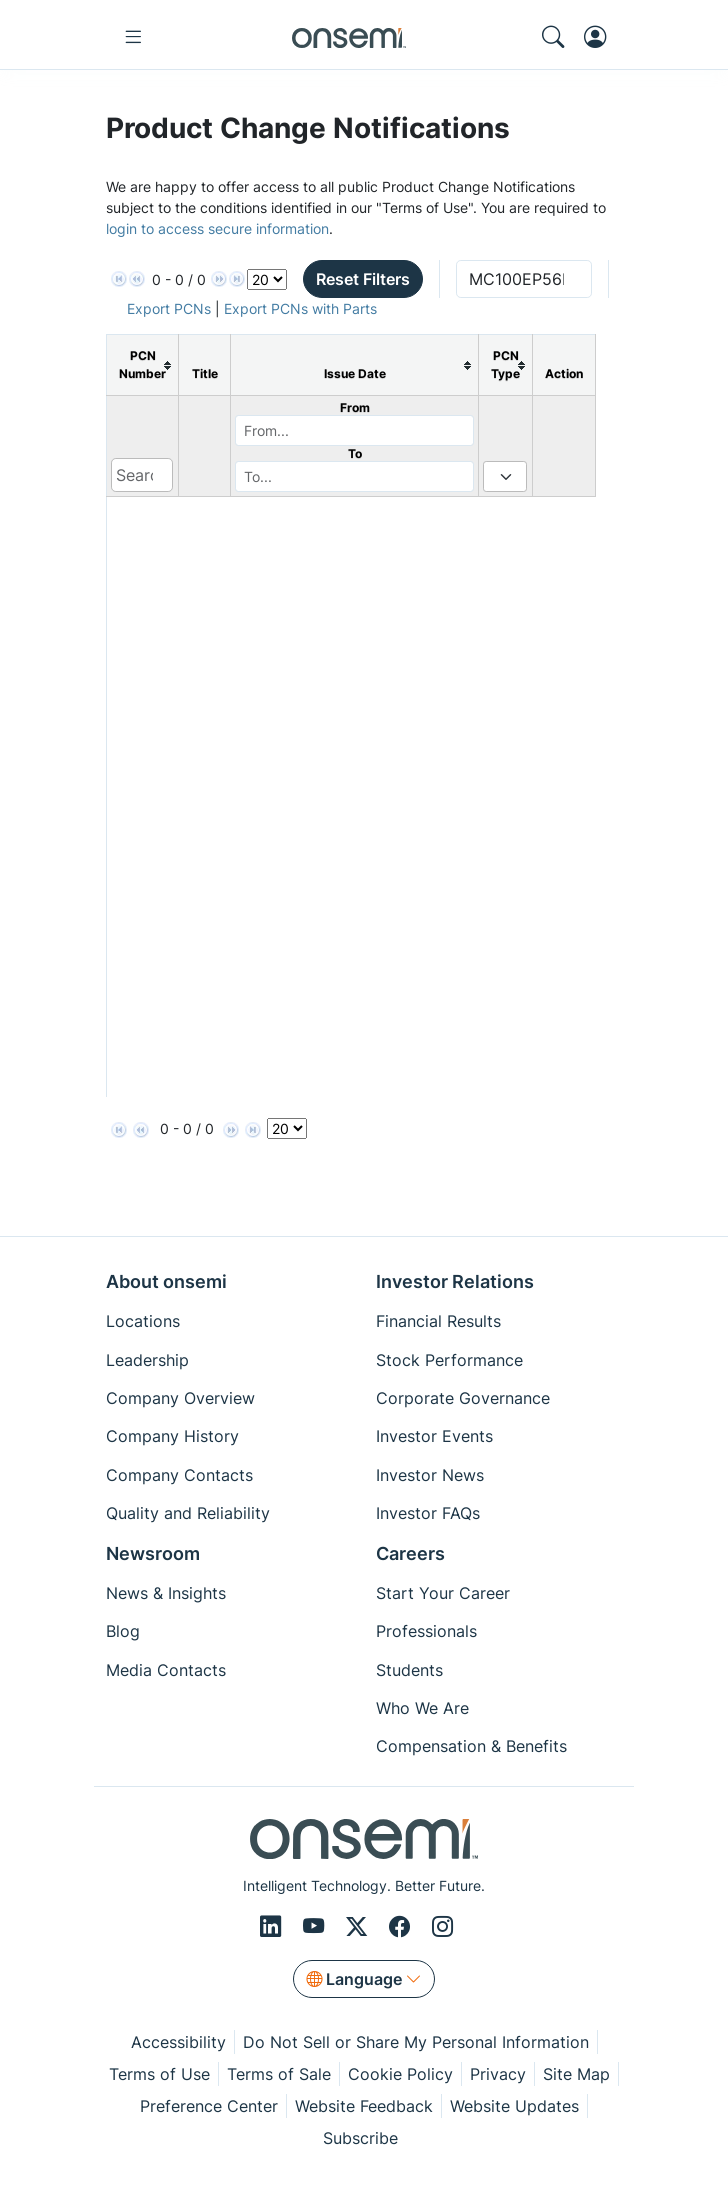 Image resolution: width=728 pixels, height=2185 pixels. Describe the element at coordinates (364, 2106) in the screenshot. I see `Website Feedback` at that location.